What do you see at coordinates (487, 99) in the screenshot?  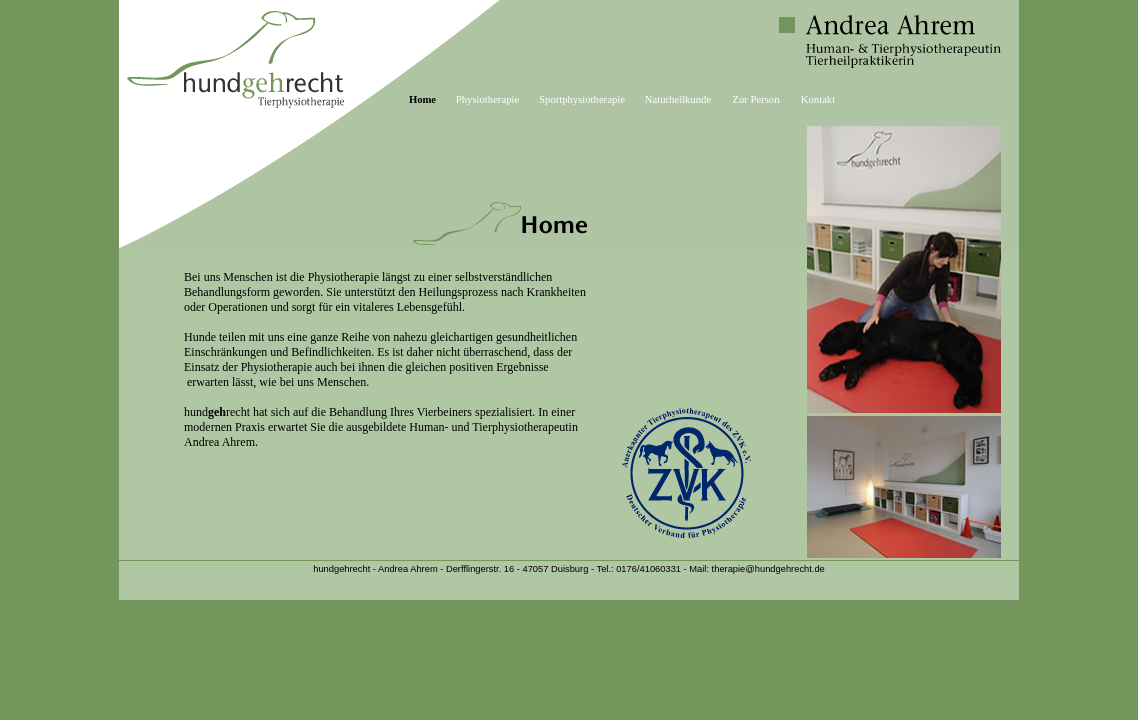 I see `Physiotherapie` at bounding box center [487, 99].